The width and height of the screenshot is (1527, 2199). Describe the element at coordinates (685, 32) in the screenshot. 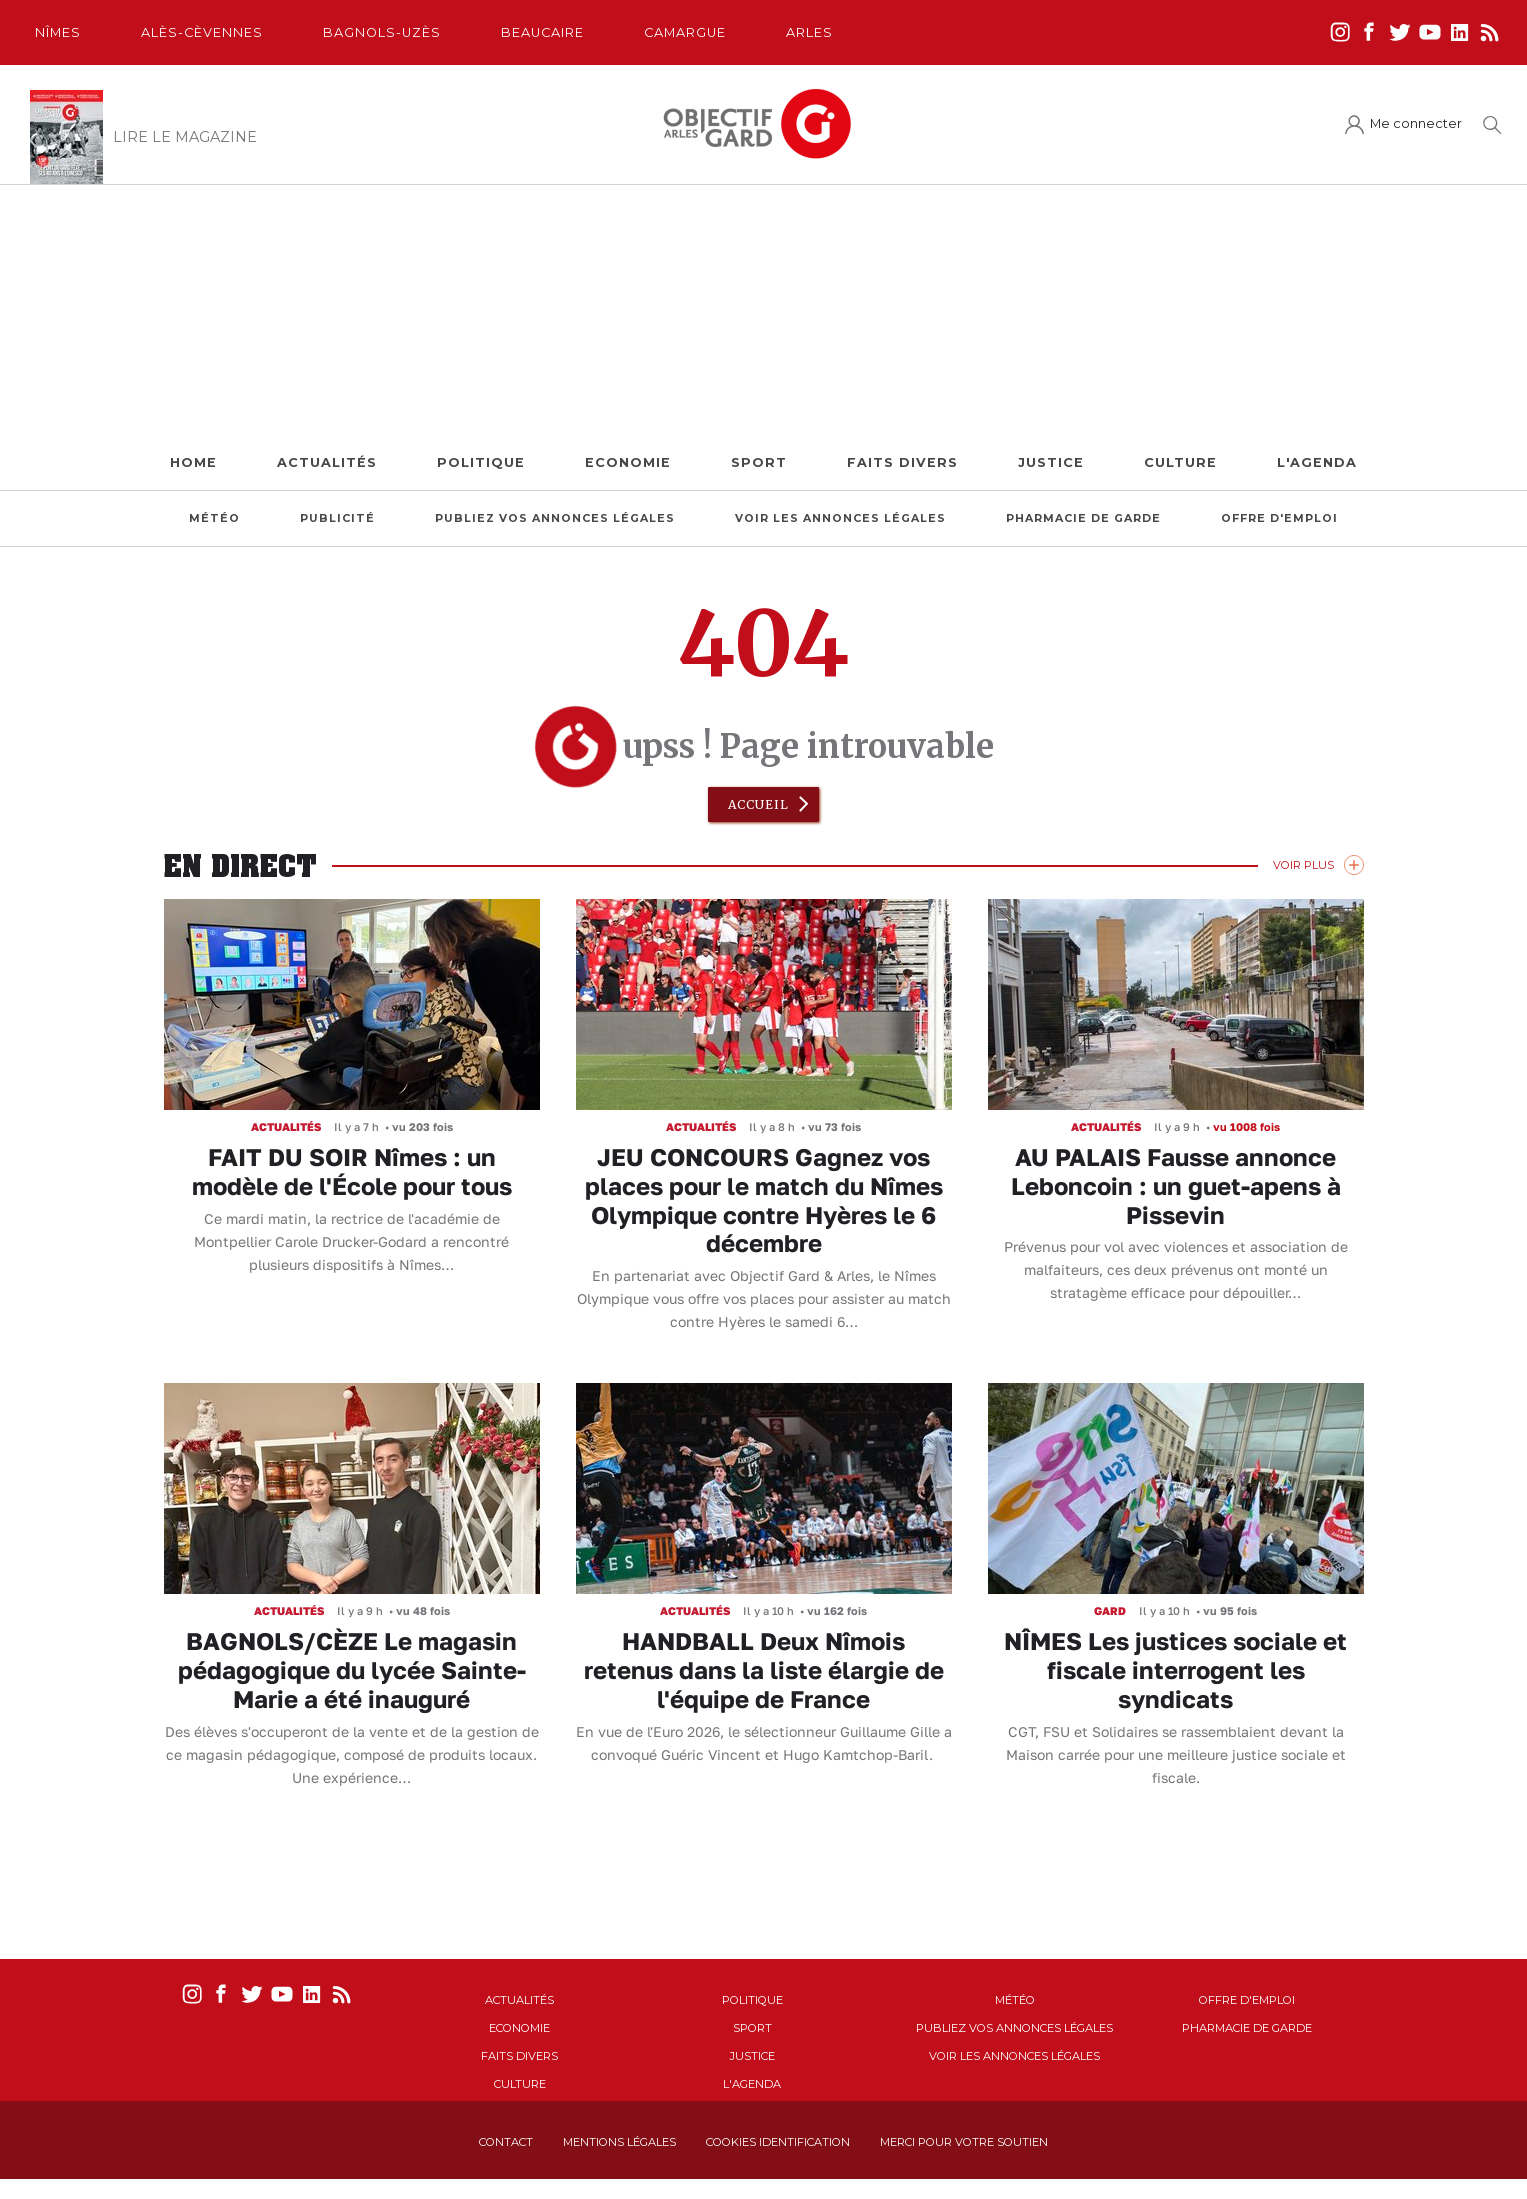

I see `Camargue` at that location.